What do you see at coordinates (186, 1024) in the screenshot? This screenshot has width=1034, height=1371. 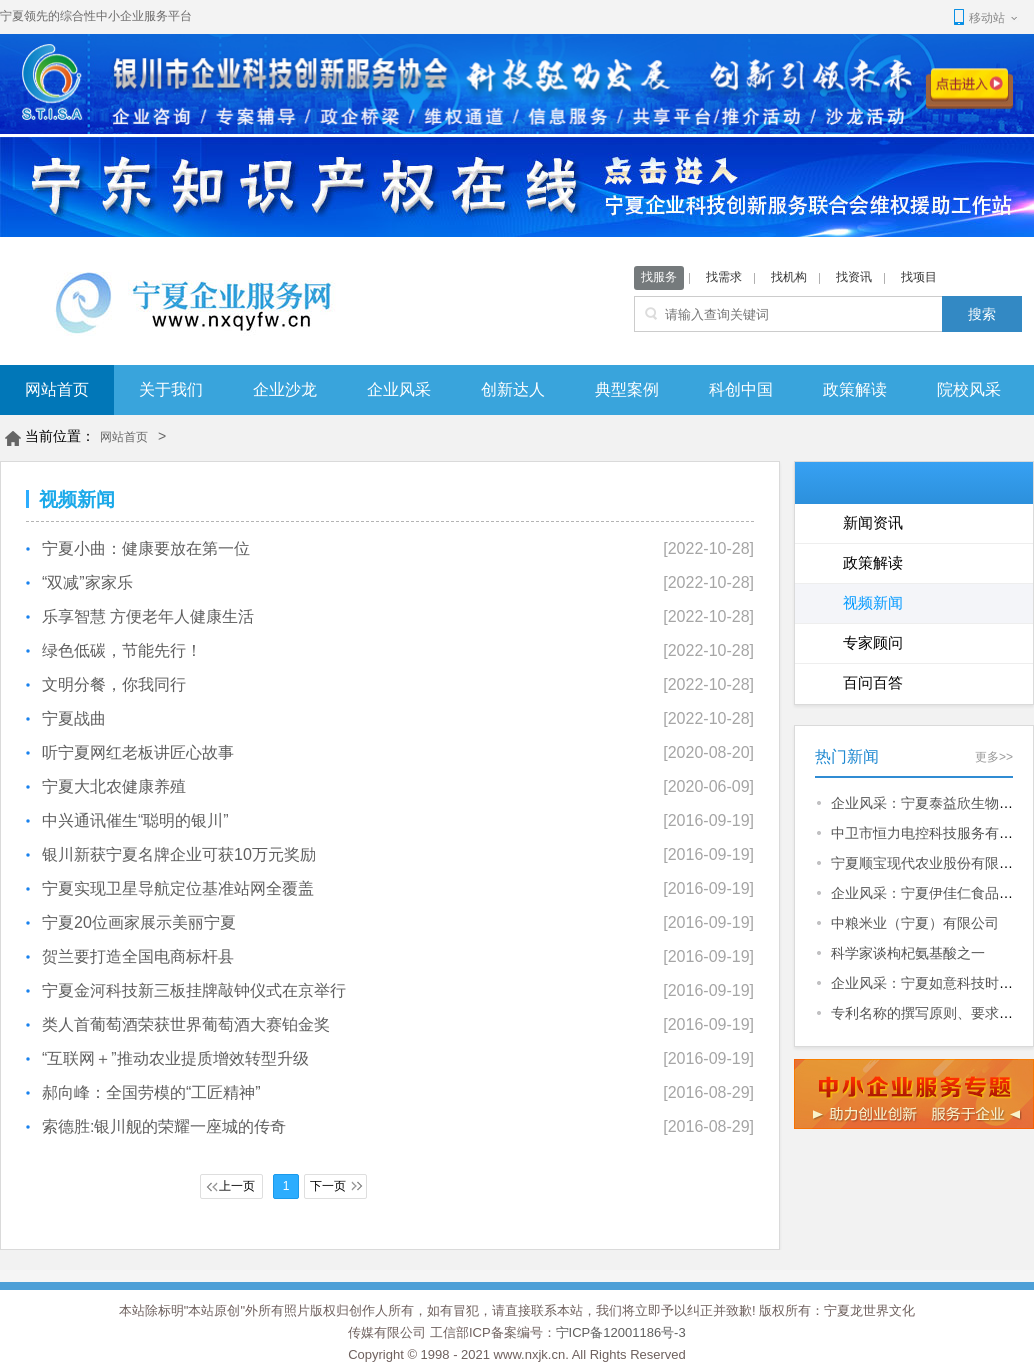 I see `类人首葡萄酒荣获世界葡萄酒大赛铂金奖` at bounding box center [186, 1024].